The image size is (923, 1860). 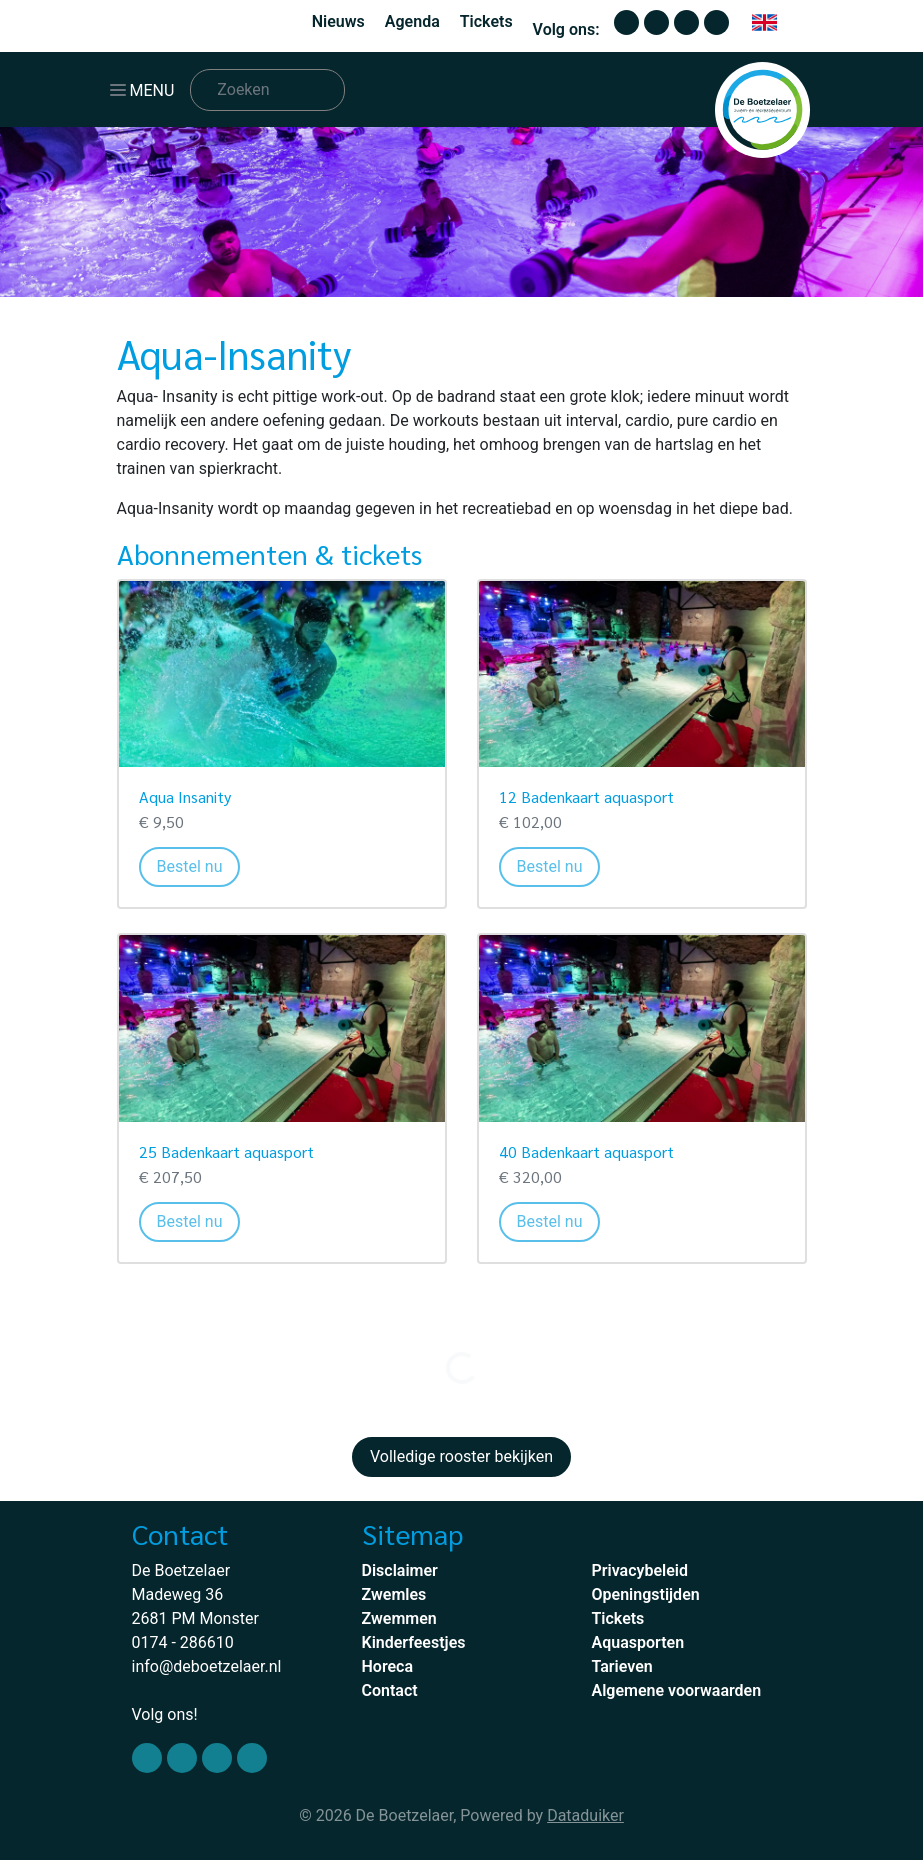 What do you see at coordinates (399, 1618) in the screenshot?
I see `Zwemmen` at bounding box center [399, 1618].